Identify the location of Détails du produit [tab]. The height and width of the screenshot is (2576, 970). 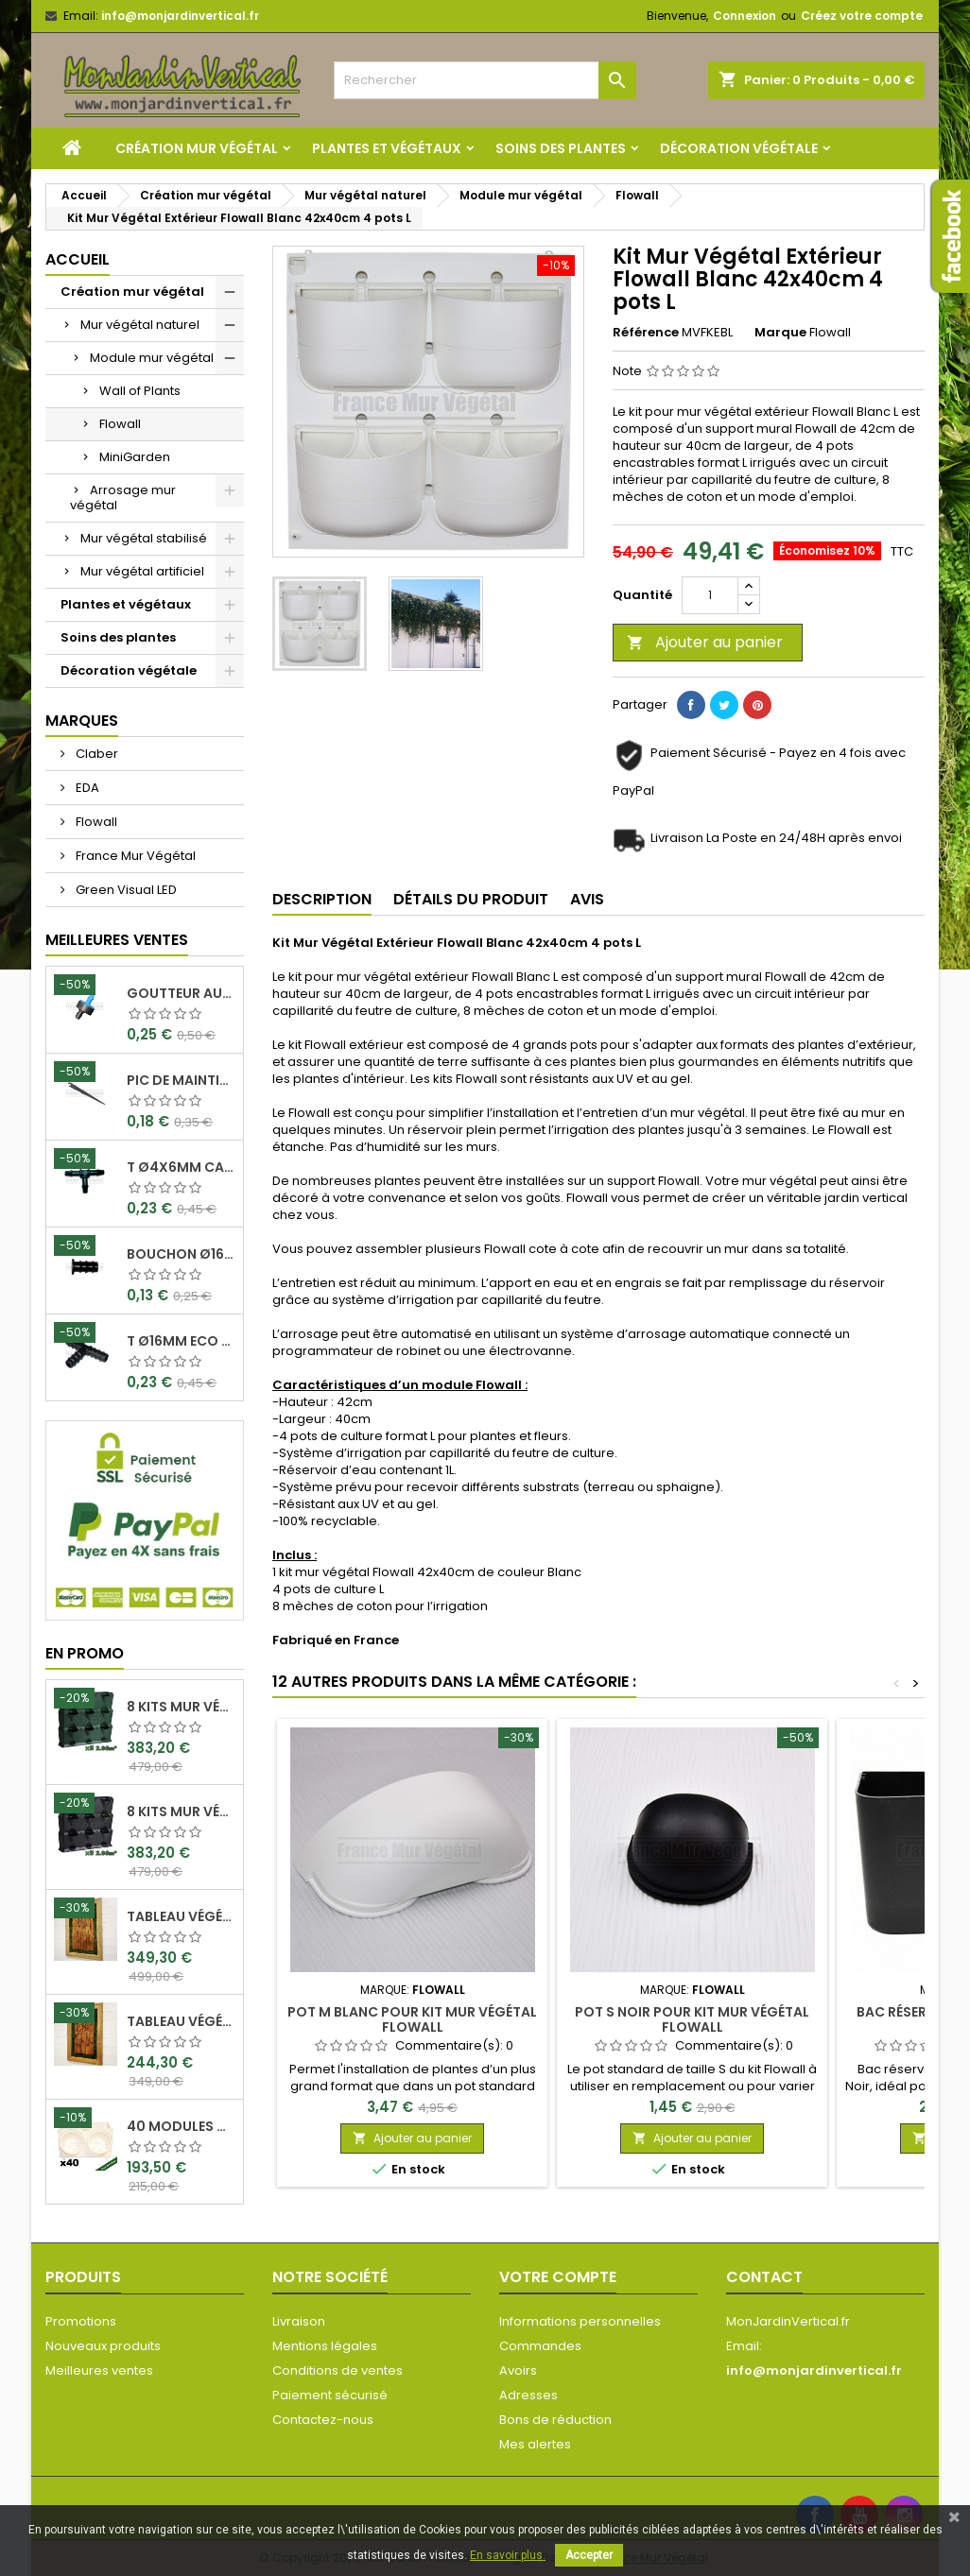
(470, 899).